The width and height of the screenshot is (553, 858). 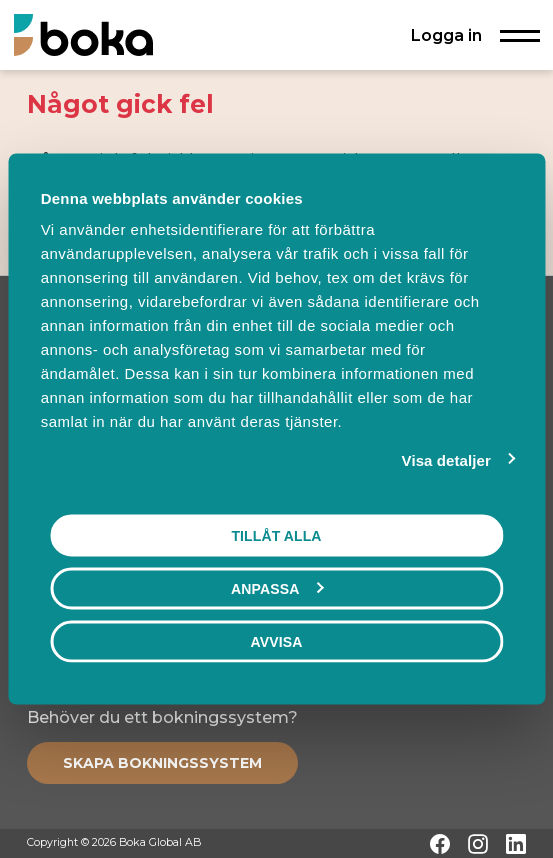 What do you see at coordinates (440, 844) in the screenshot?
I see `[Facebook]` at bounding box center [440, 844].